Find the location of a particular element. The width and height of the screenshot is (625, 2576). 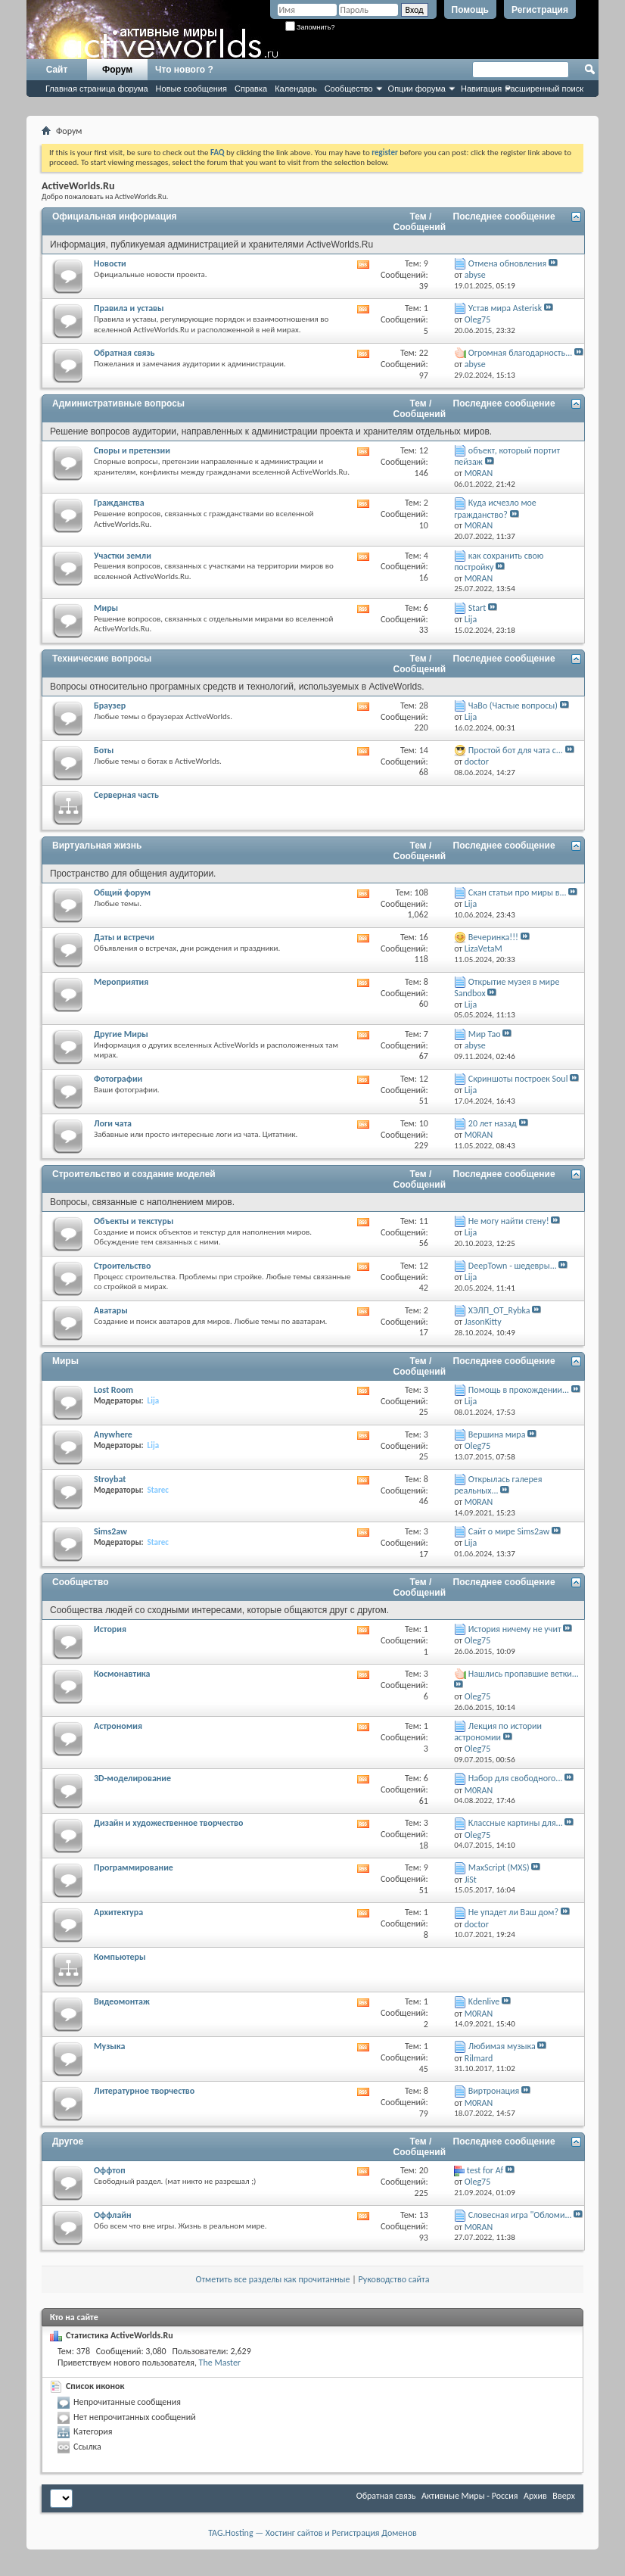

Музыка is located at coordinates (110, 2046).